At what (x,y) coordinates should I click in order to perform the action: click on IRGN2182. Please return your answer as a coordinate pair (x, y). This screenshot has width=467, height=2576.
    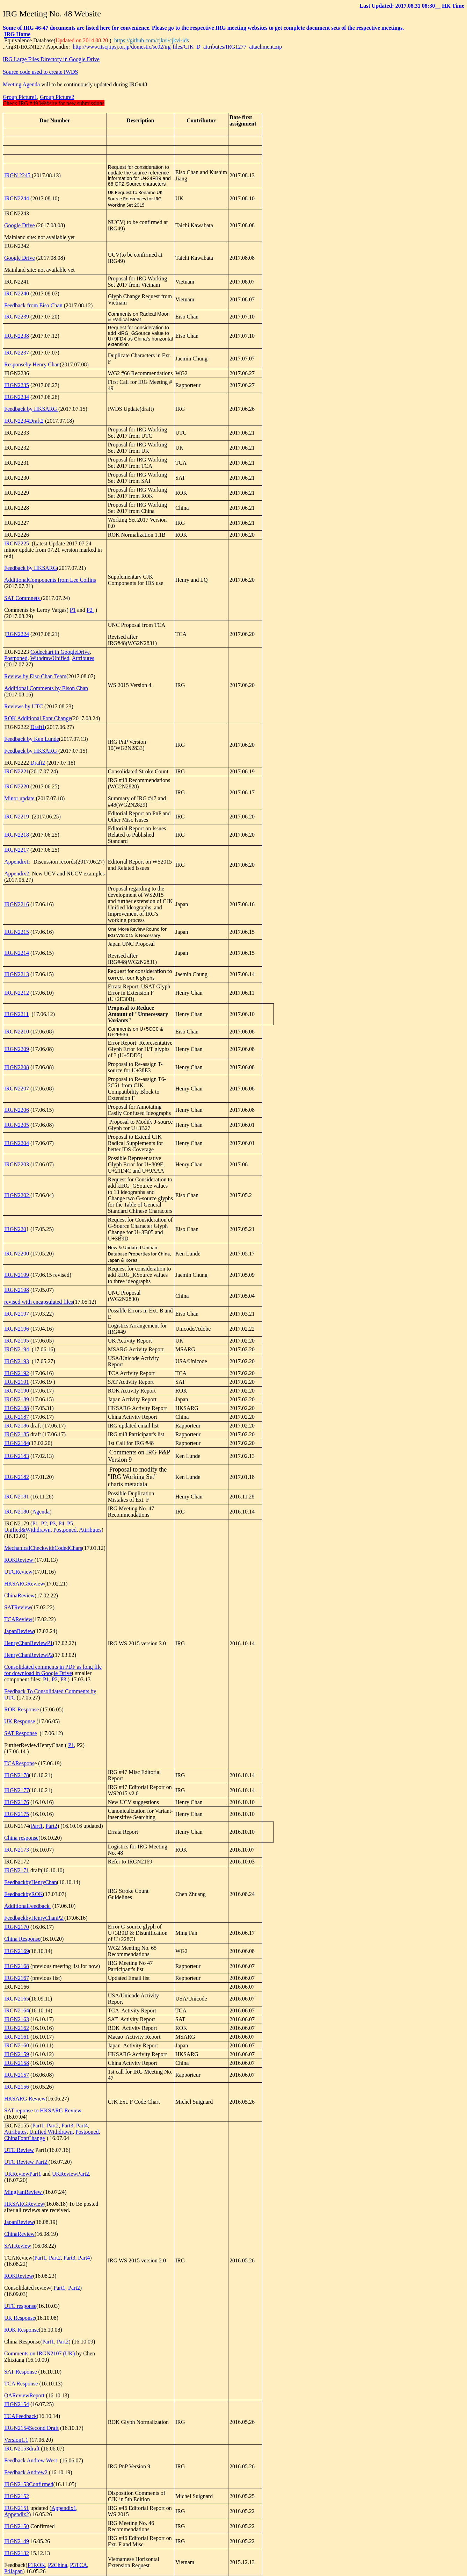
    Looking at the image, I should click on (16, 1477).